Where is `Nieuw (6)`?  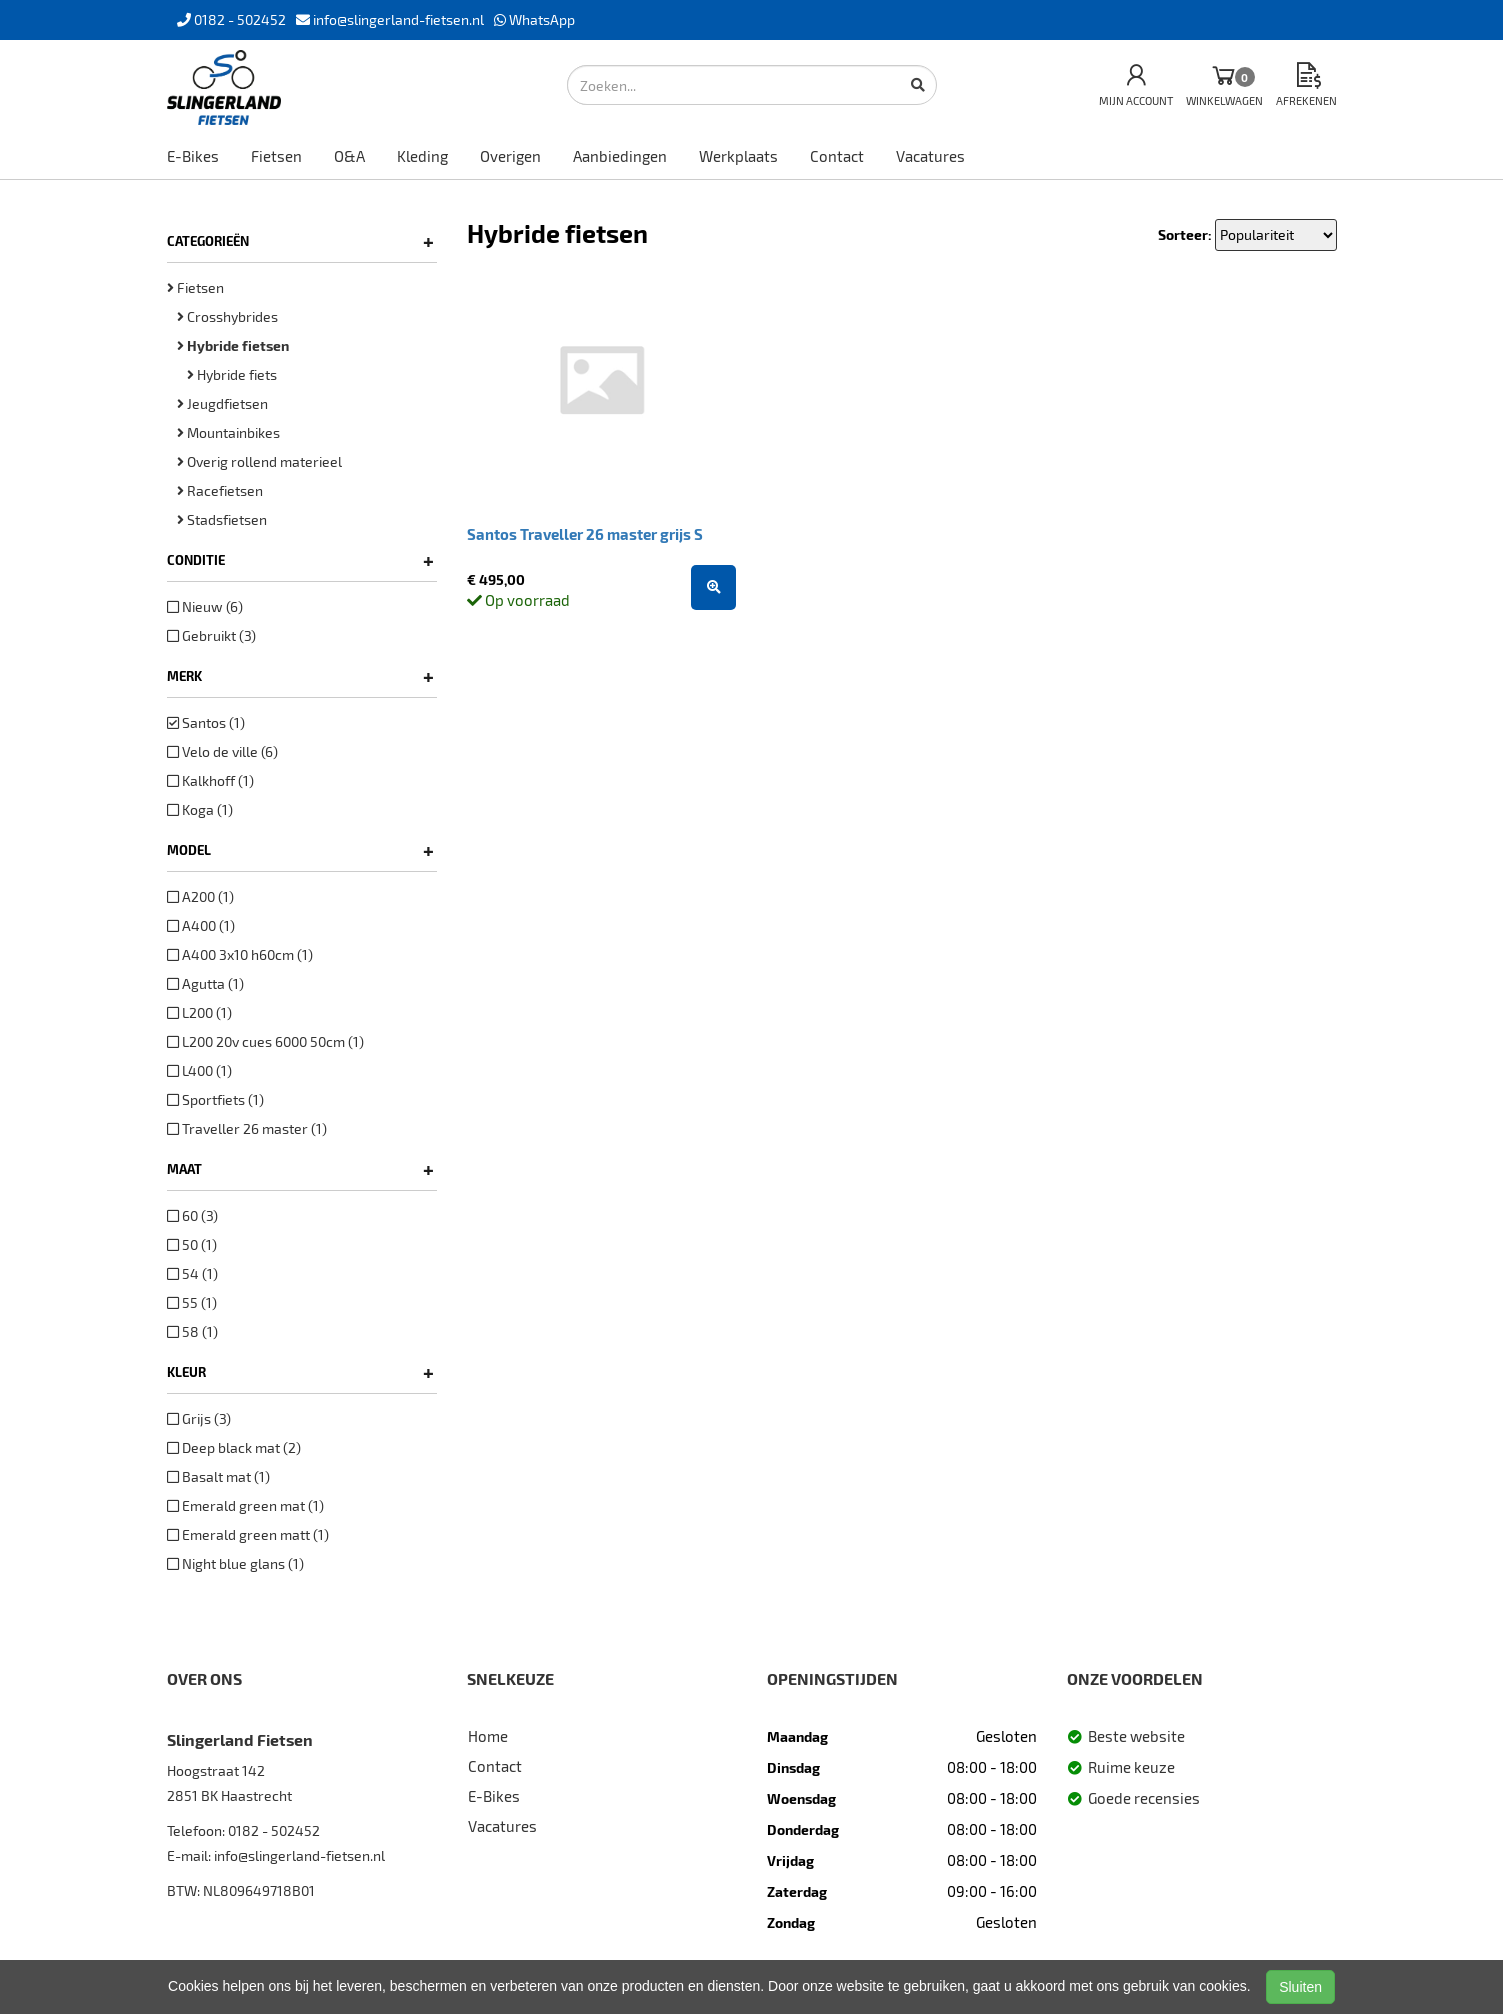
Nieuw (6) is located at coordinates (205, 606).